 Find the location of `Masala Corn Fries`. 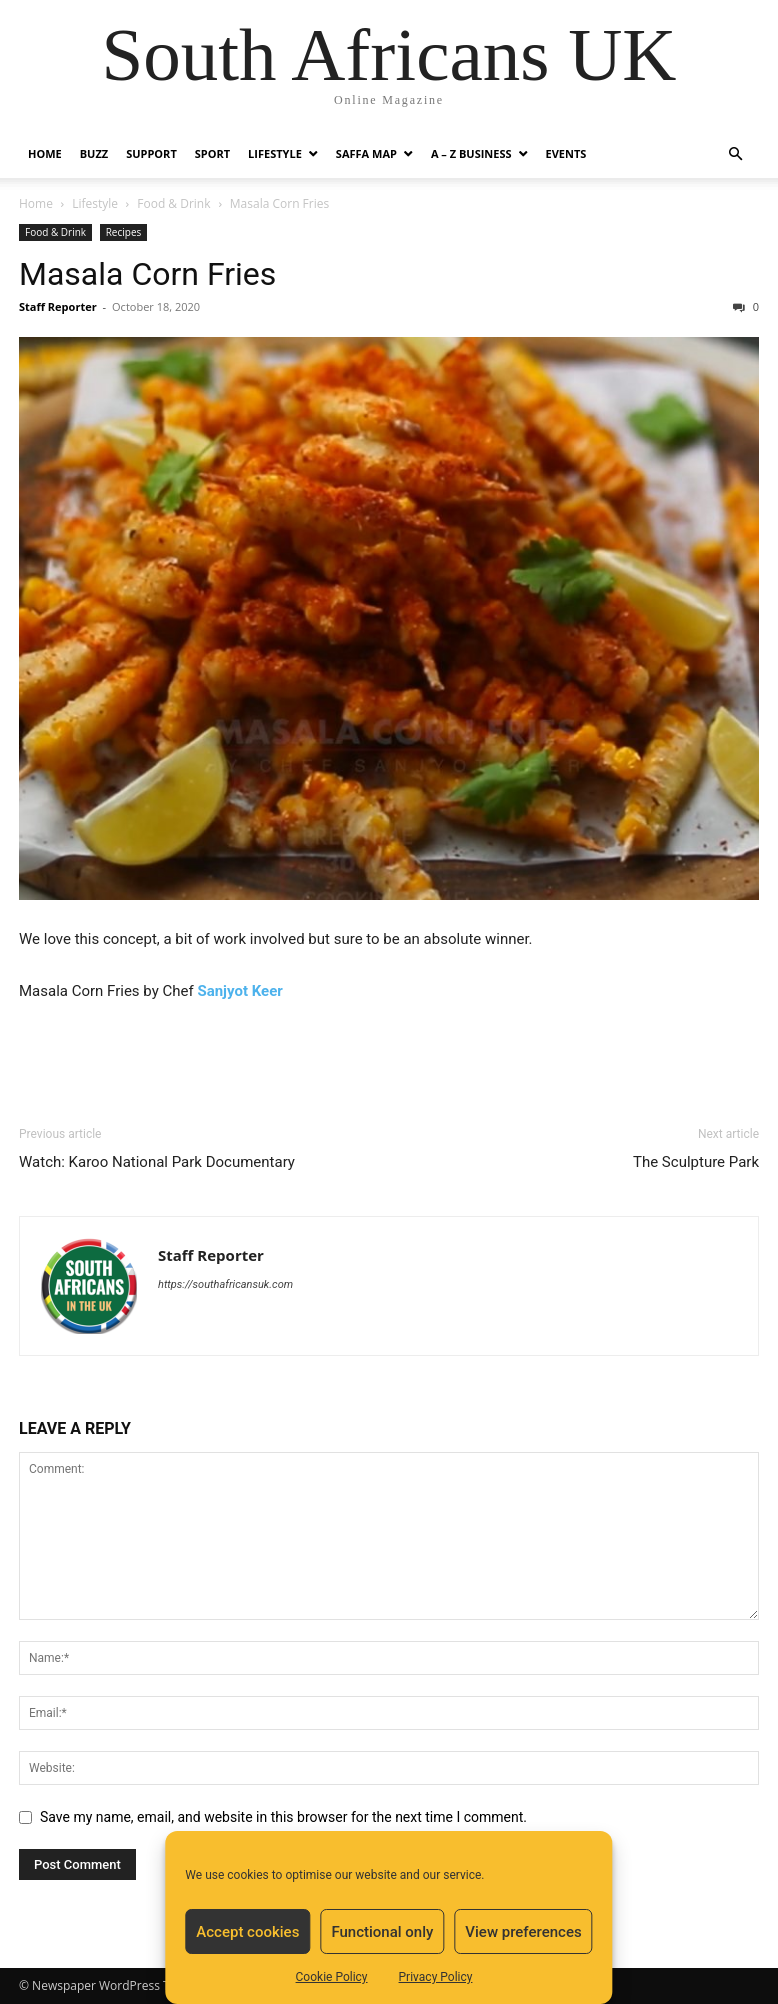

Masala Corn Fries is located at coordinates (147, 274).